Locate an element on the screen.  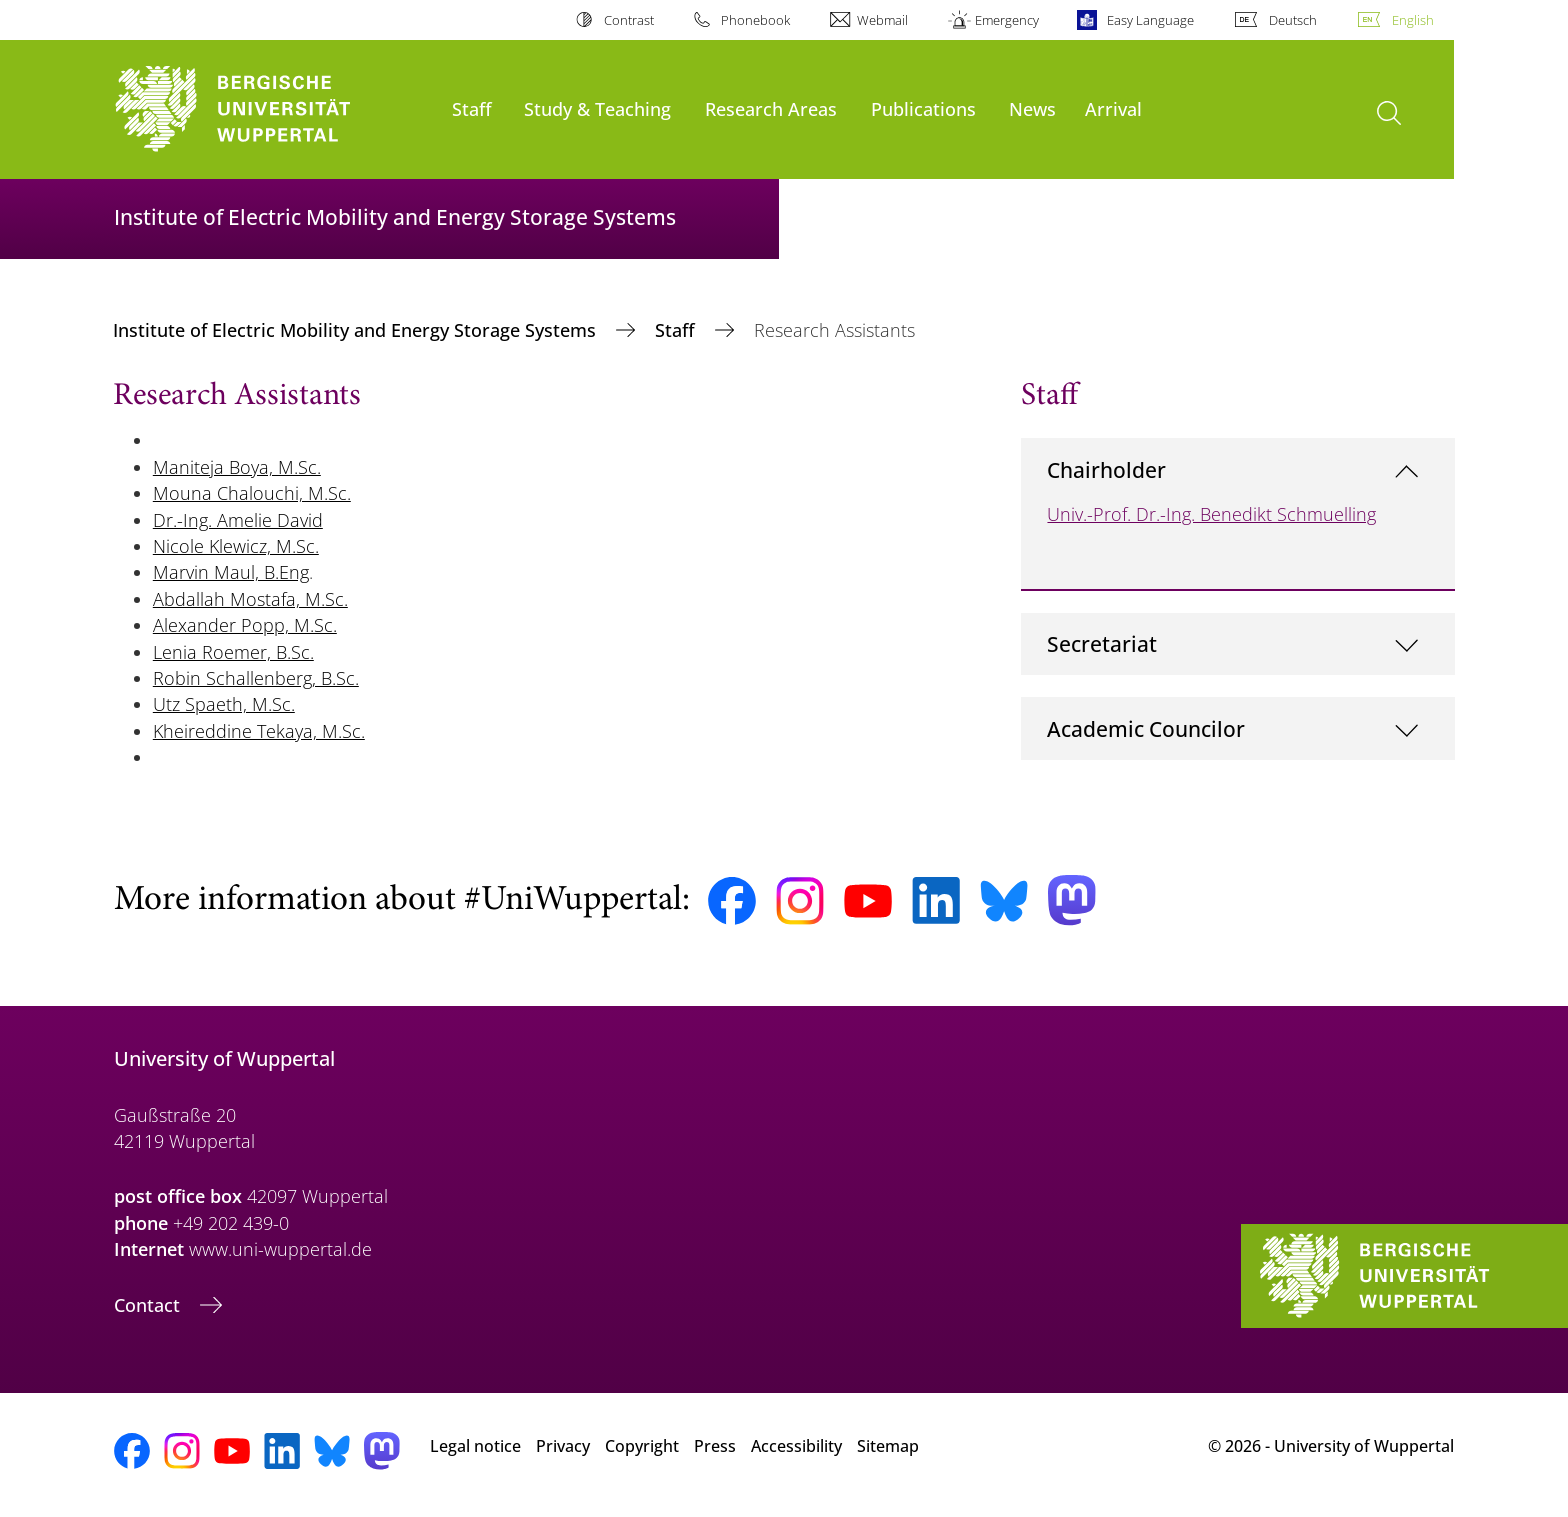
Webmail is located at coordinates (882, 20).